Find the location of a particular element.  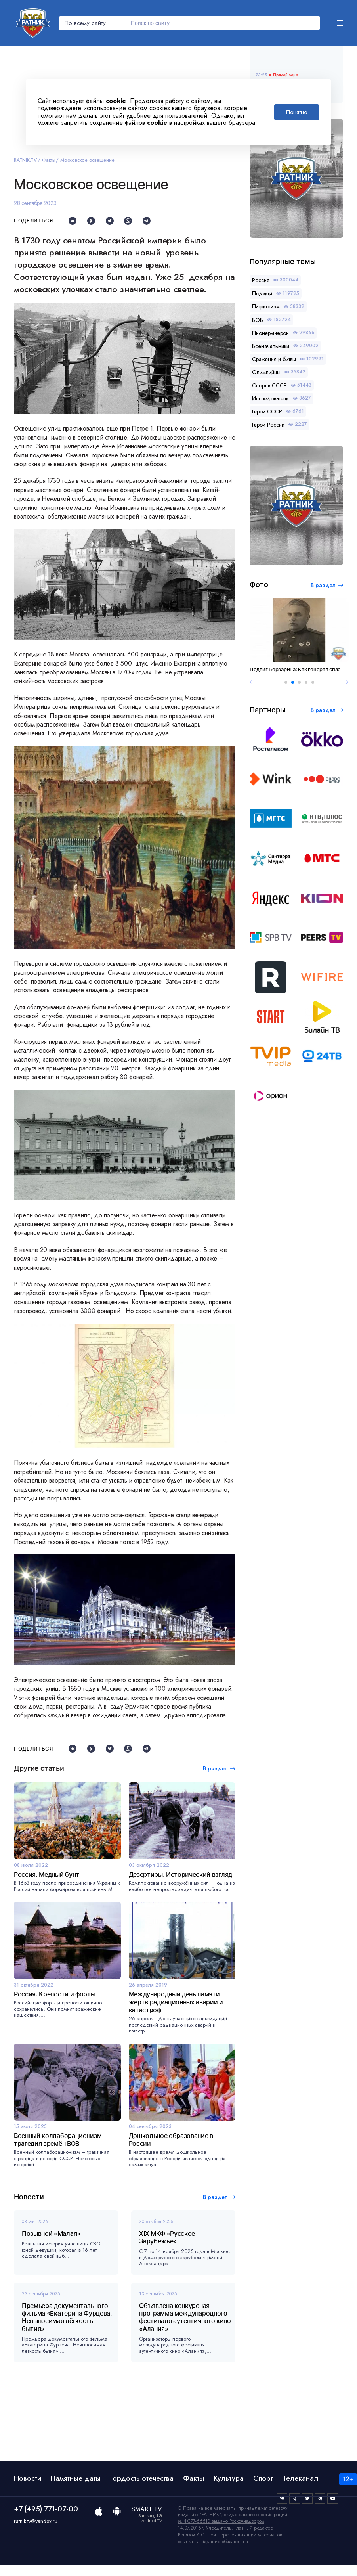

Понятно is located at coordinates (296, 112).